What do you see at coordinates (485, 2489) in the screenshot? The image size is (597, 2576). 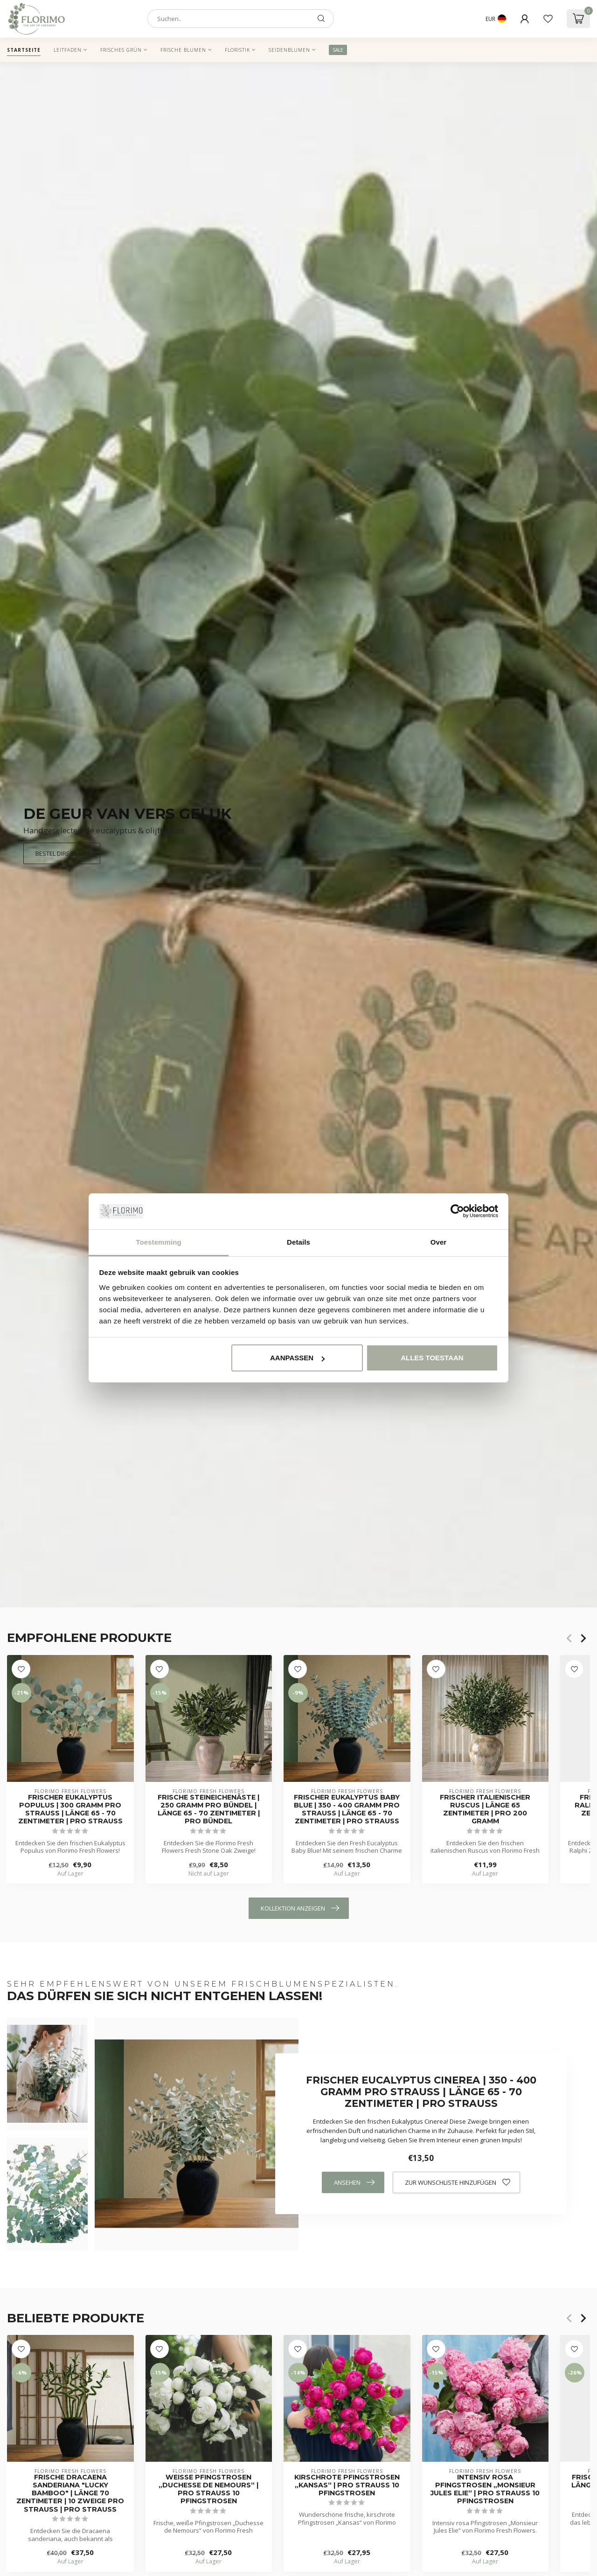 I see `Intensiv rosa Pfingstrosen „Monsieur Jules Elie“ | Pro Strauß 10 Pfingstrosen` at bounding box center [485, 2489].